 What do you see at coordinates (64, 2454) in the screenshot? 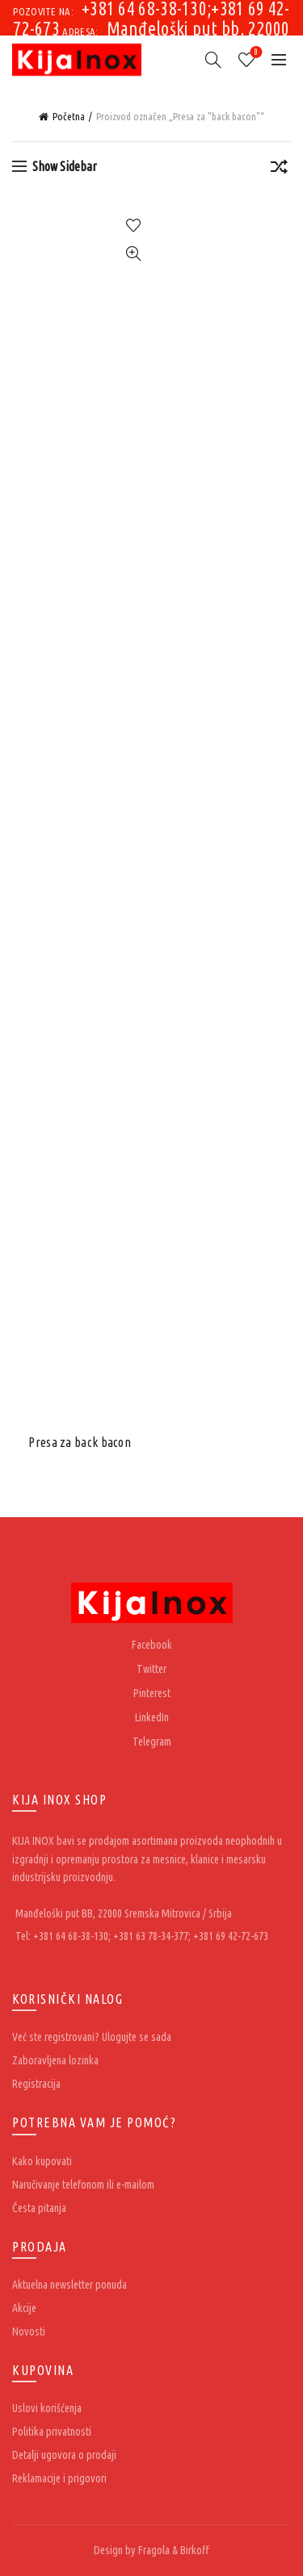
I see `Detalji ugovora o prodaji` at bounding box center [64, 2454].